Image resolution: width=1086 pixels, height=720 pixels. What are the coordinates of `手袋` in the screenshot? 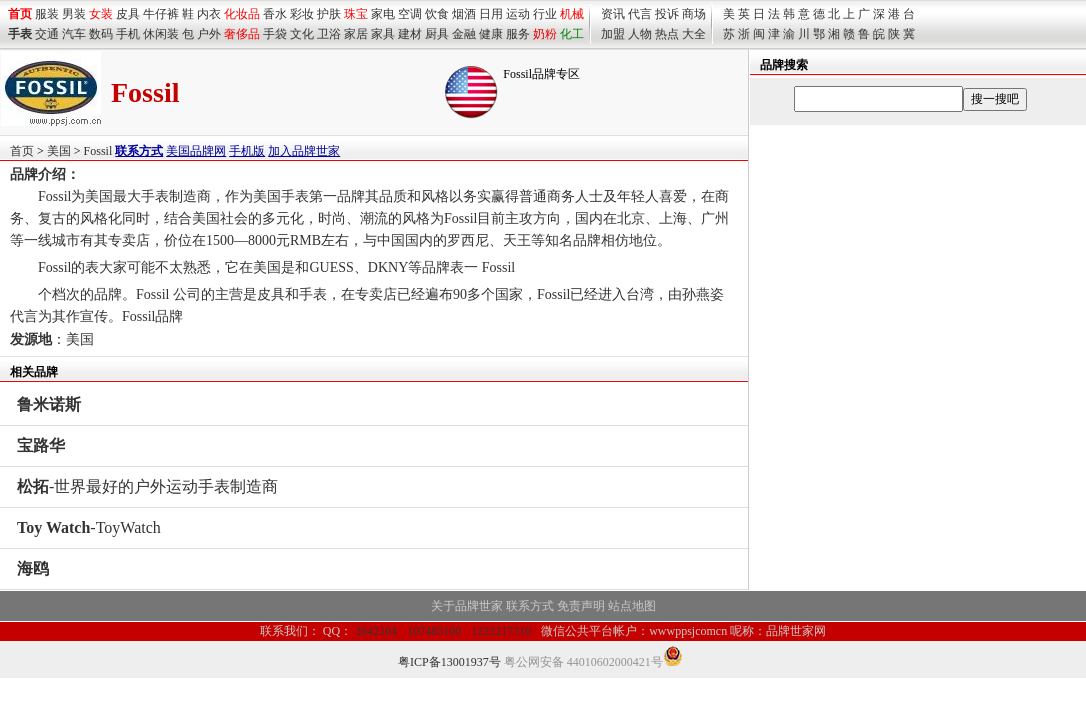 It's located at (275, 34).